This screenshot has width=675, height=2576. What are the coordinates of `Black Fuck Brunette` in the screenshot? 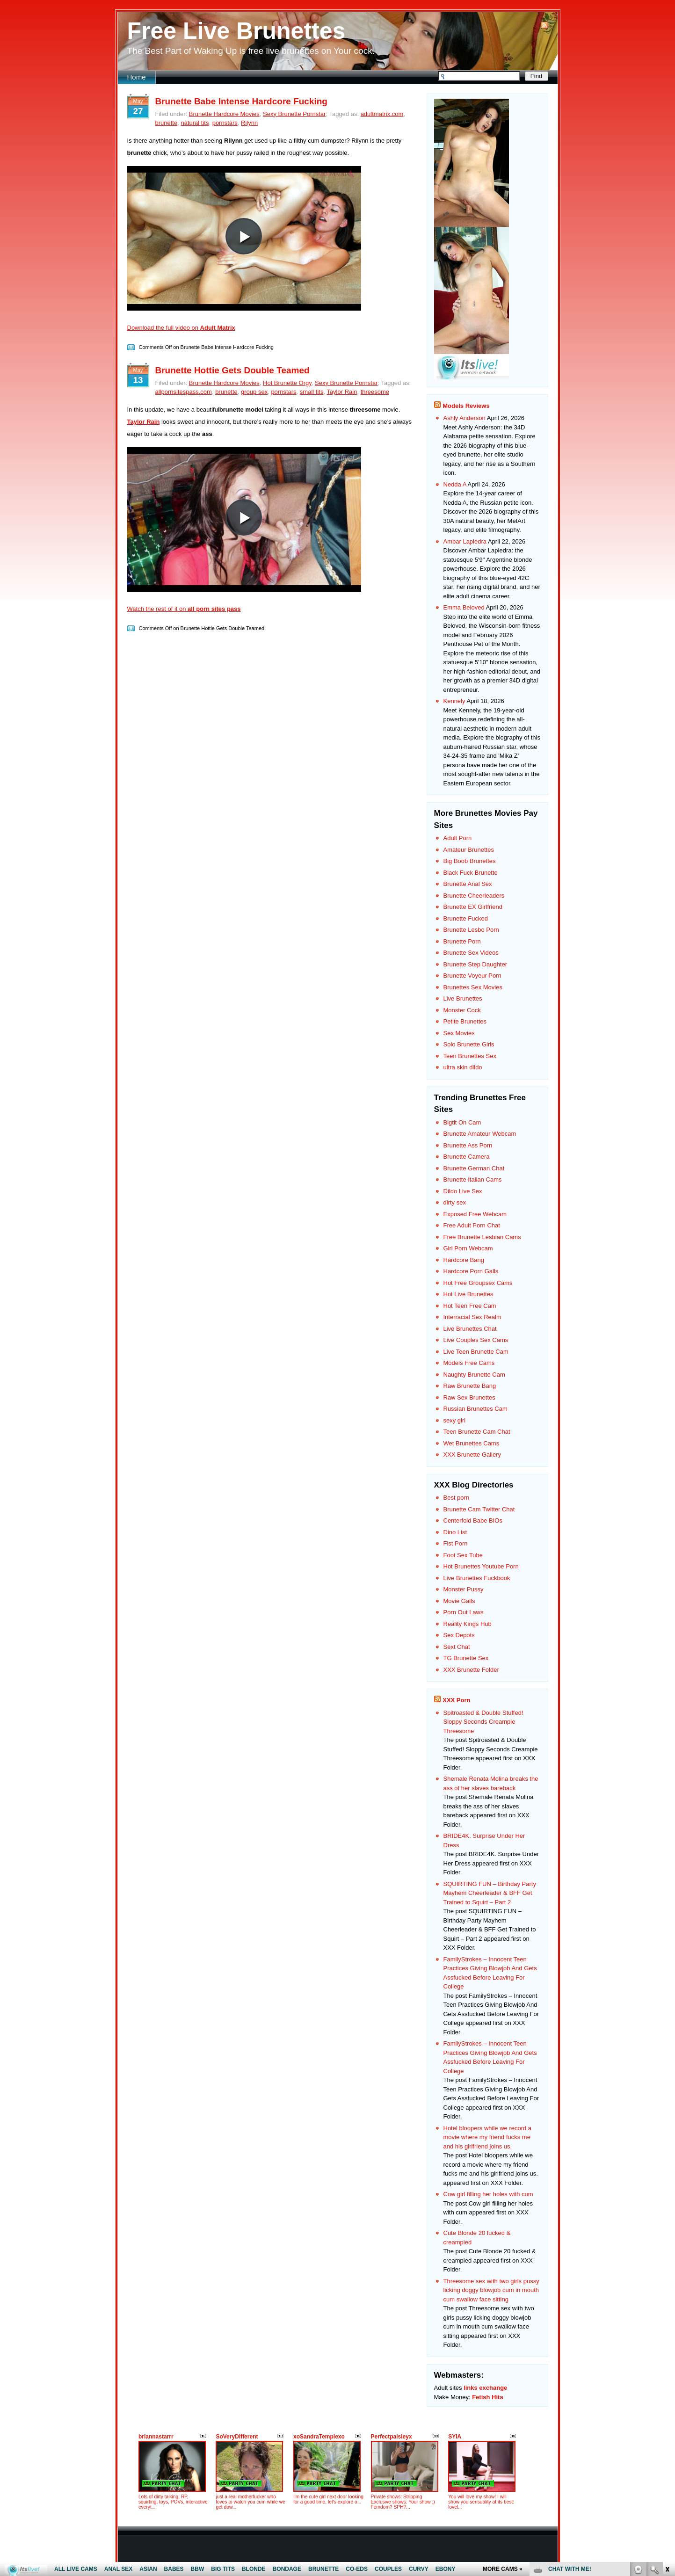 It's located at (470, 872).